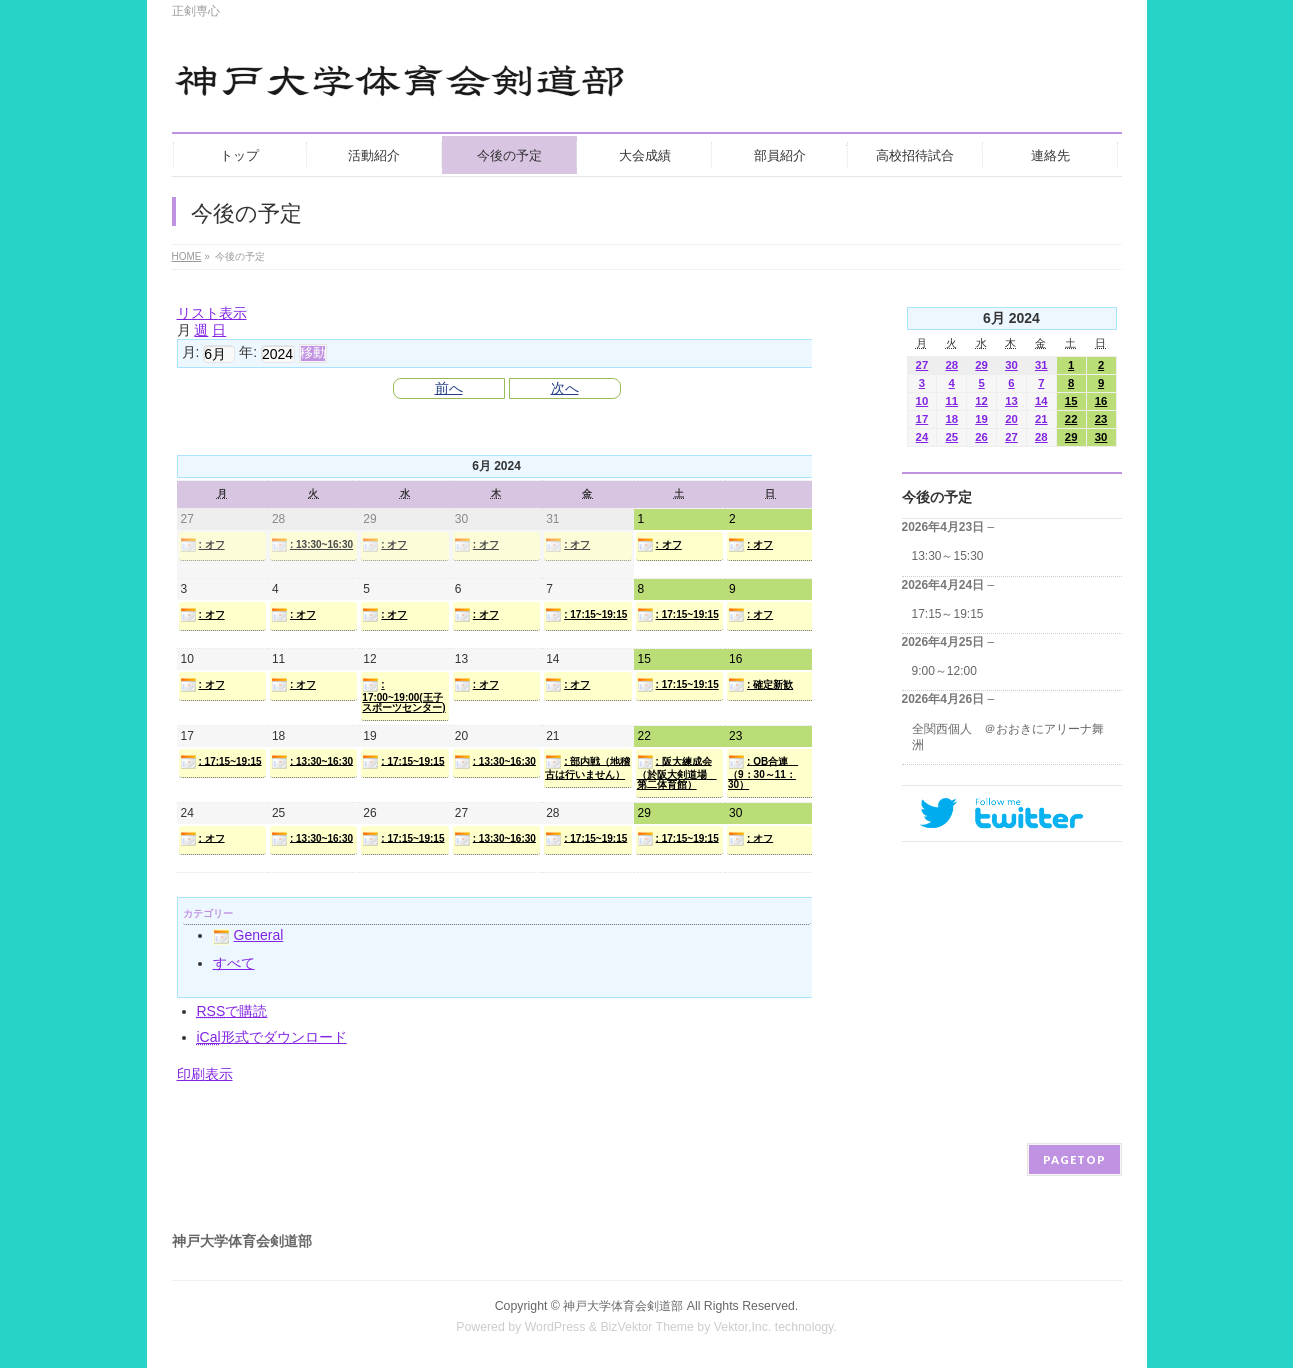 This screenshot has height=1368, width=1293. What do you see at coordinates (202, 545) in the screenshot?
I see `: オフ` at bounding box center [202, 545].